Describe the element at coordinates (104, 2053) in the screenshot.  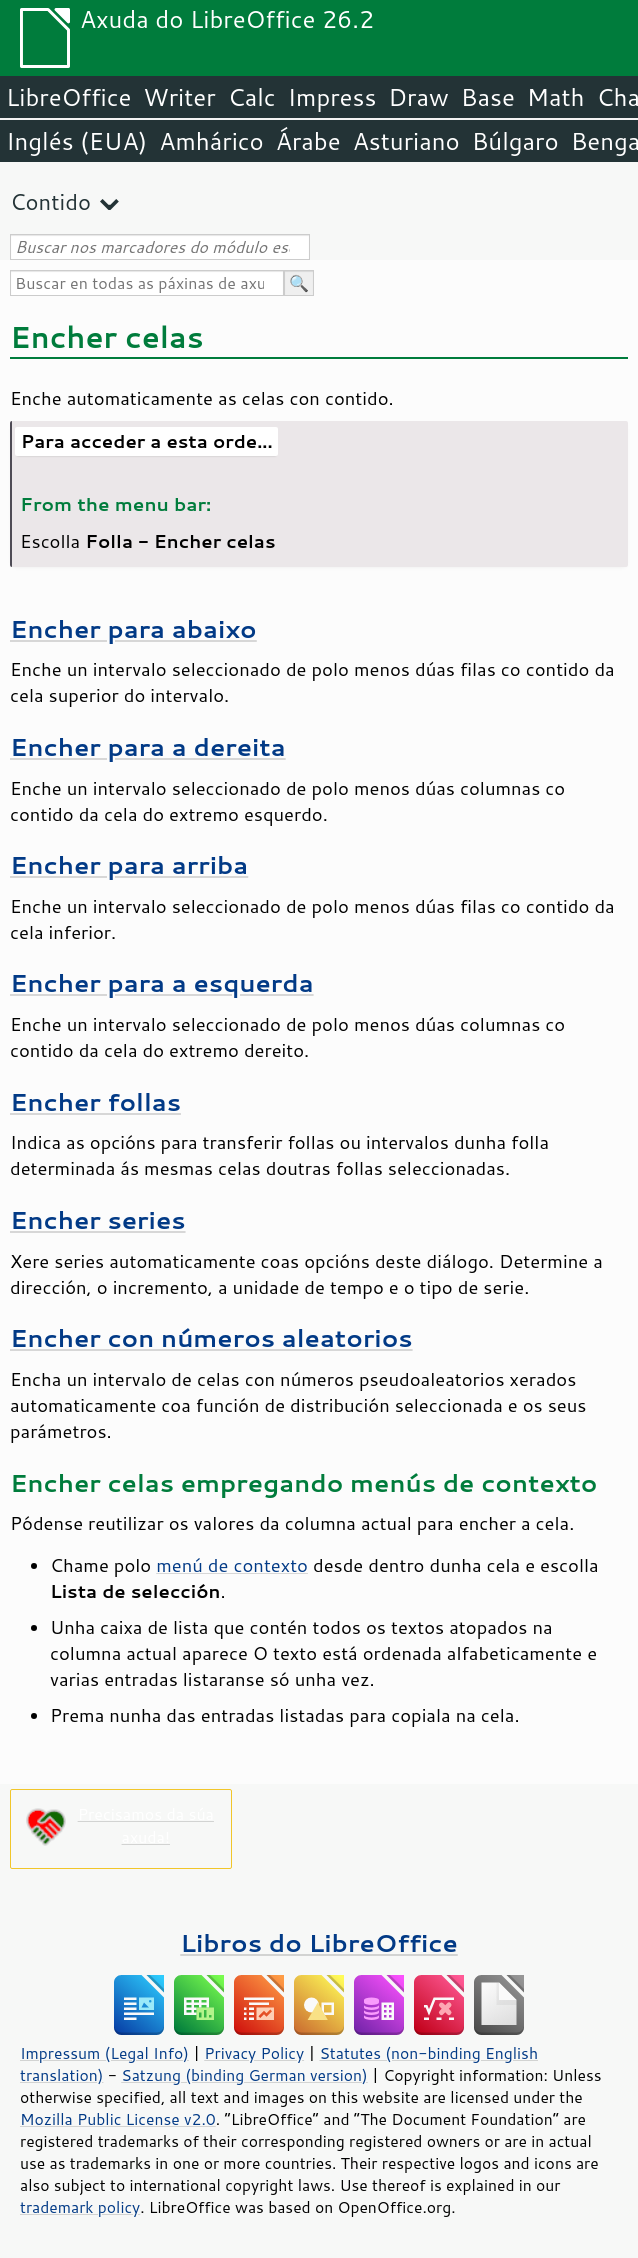
I see `Impressum (Legal Info)` at that location.